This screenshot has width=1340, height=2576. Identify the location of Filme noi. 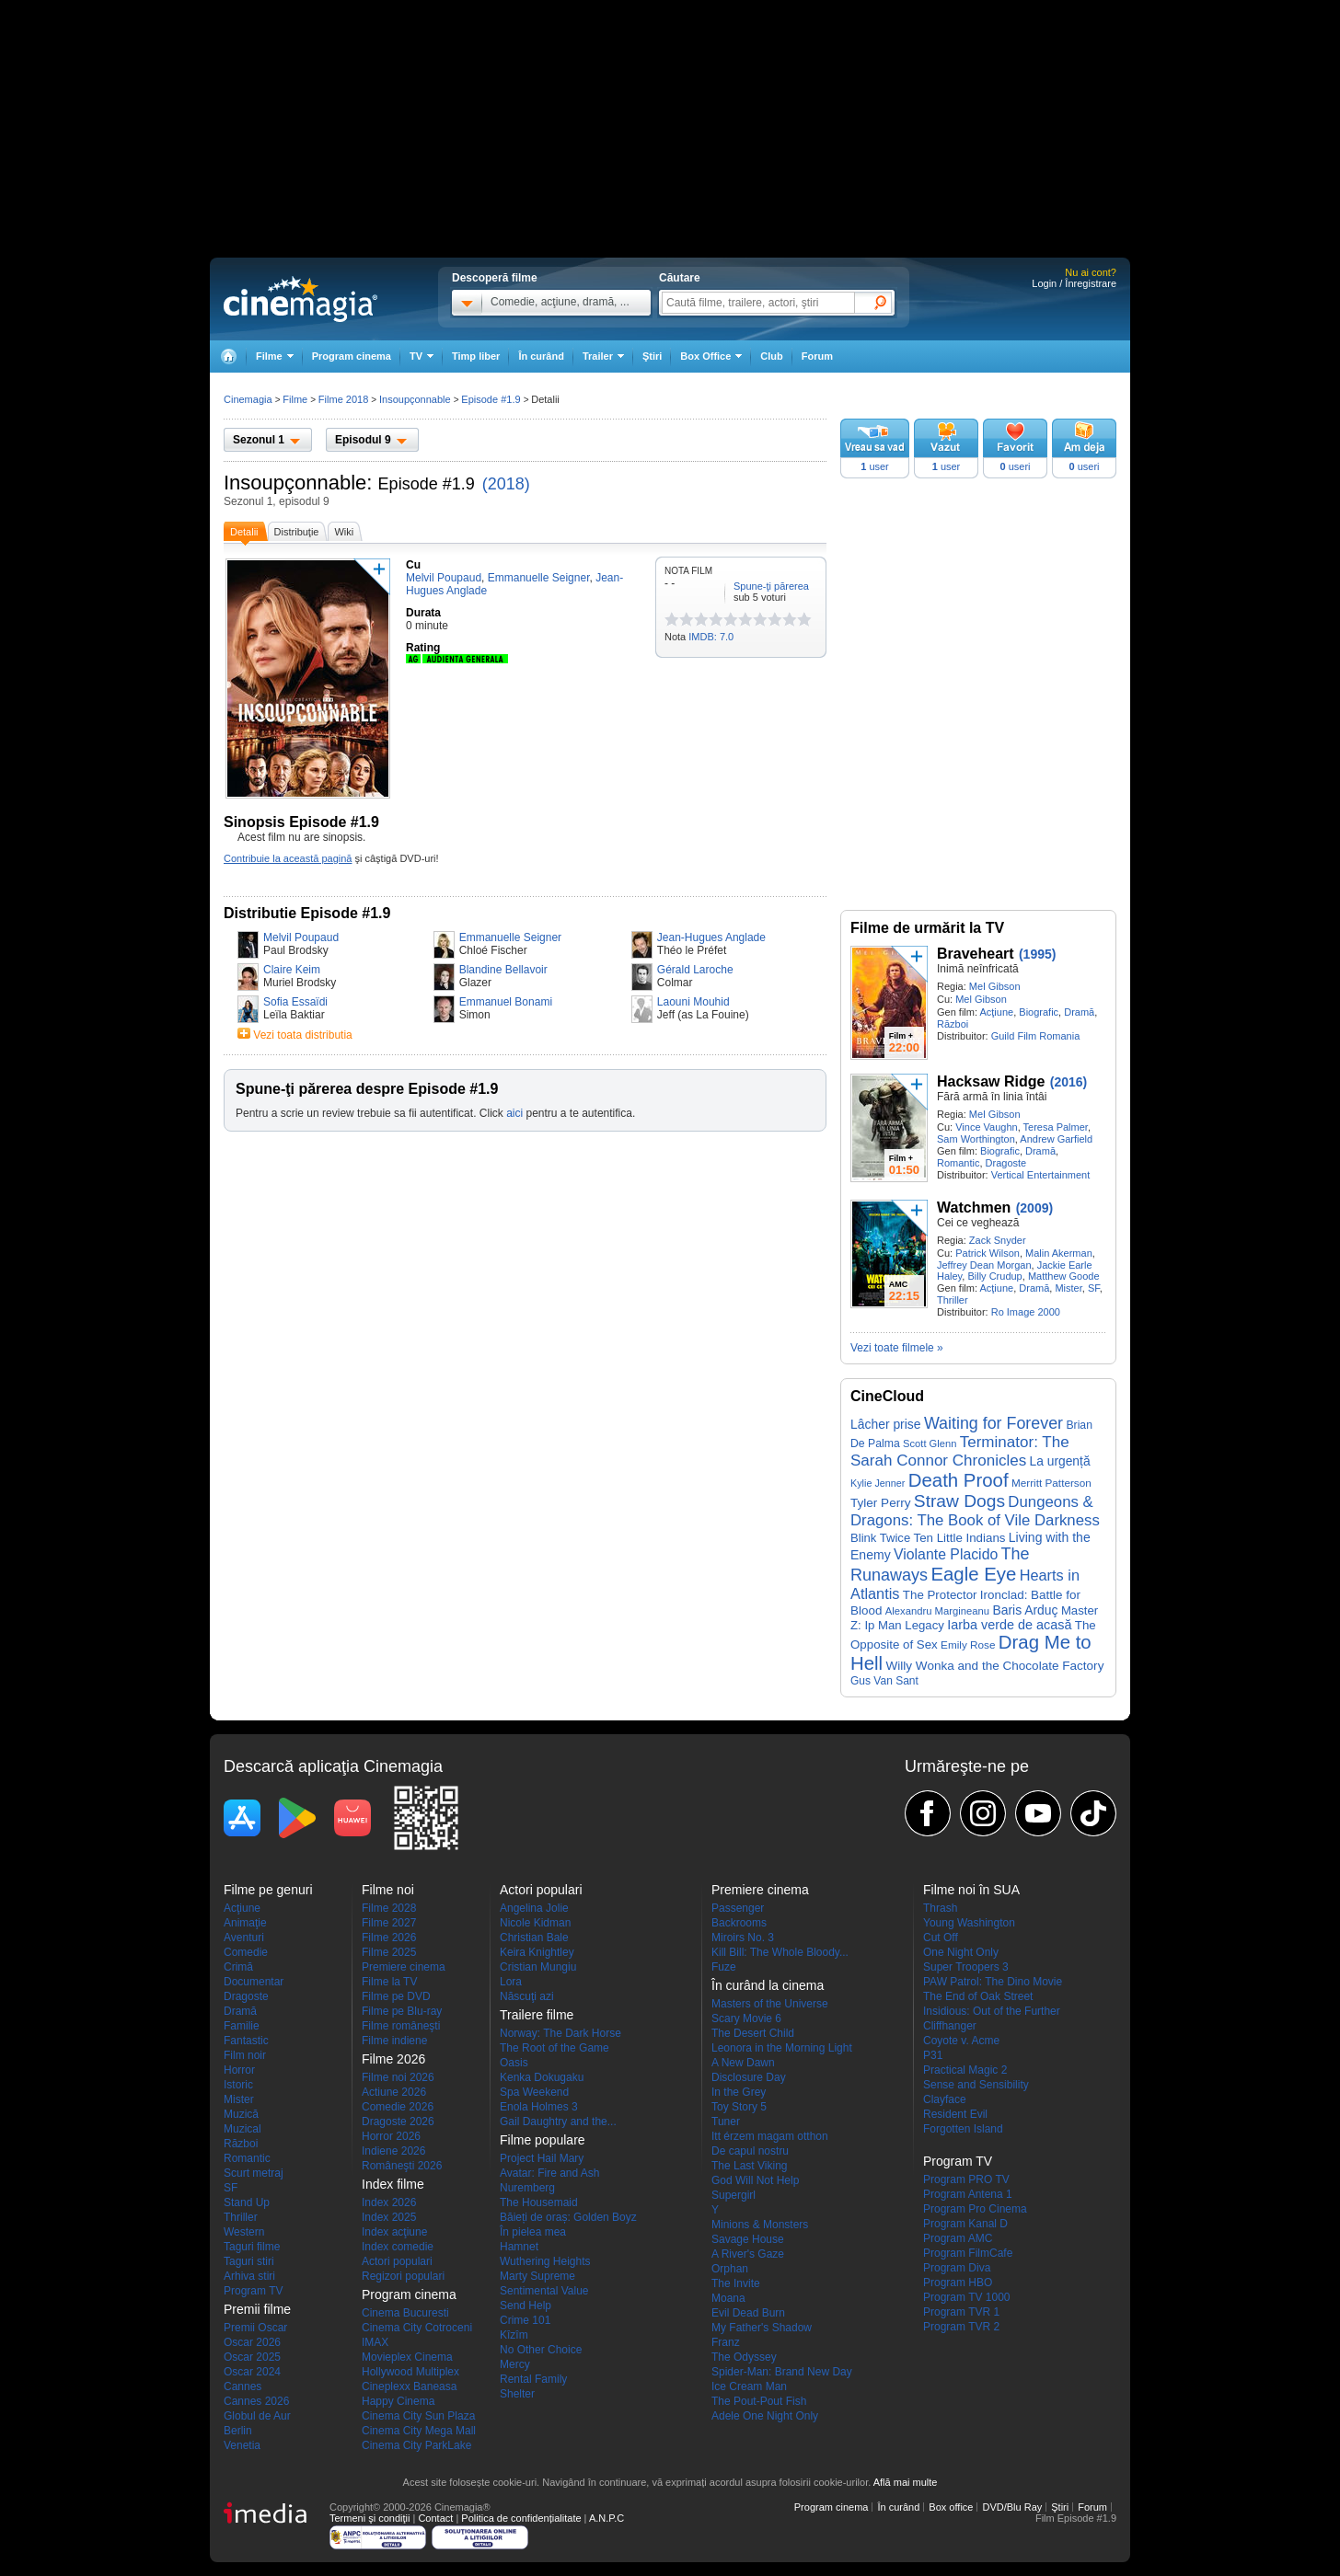
(388, 1889).